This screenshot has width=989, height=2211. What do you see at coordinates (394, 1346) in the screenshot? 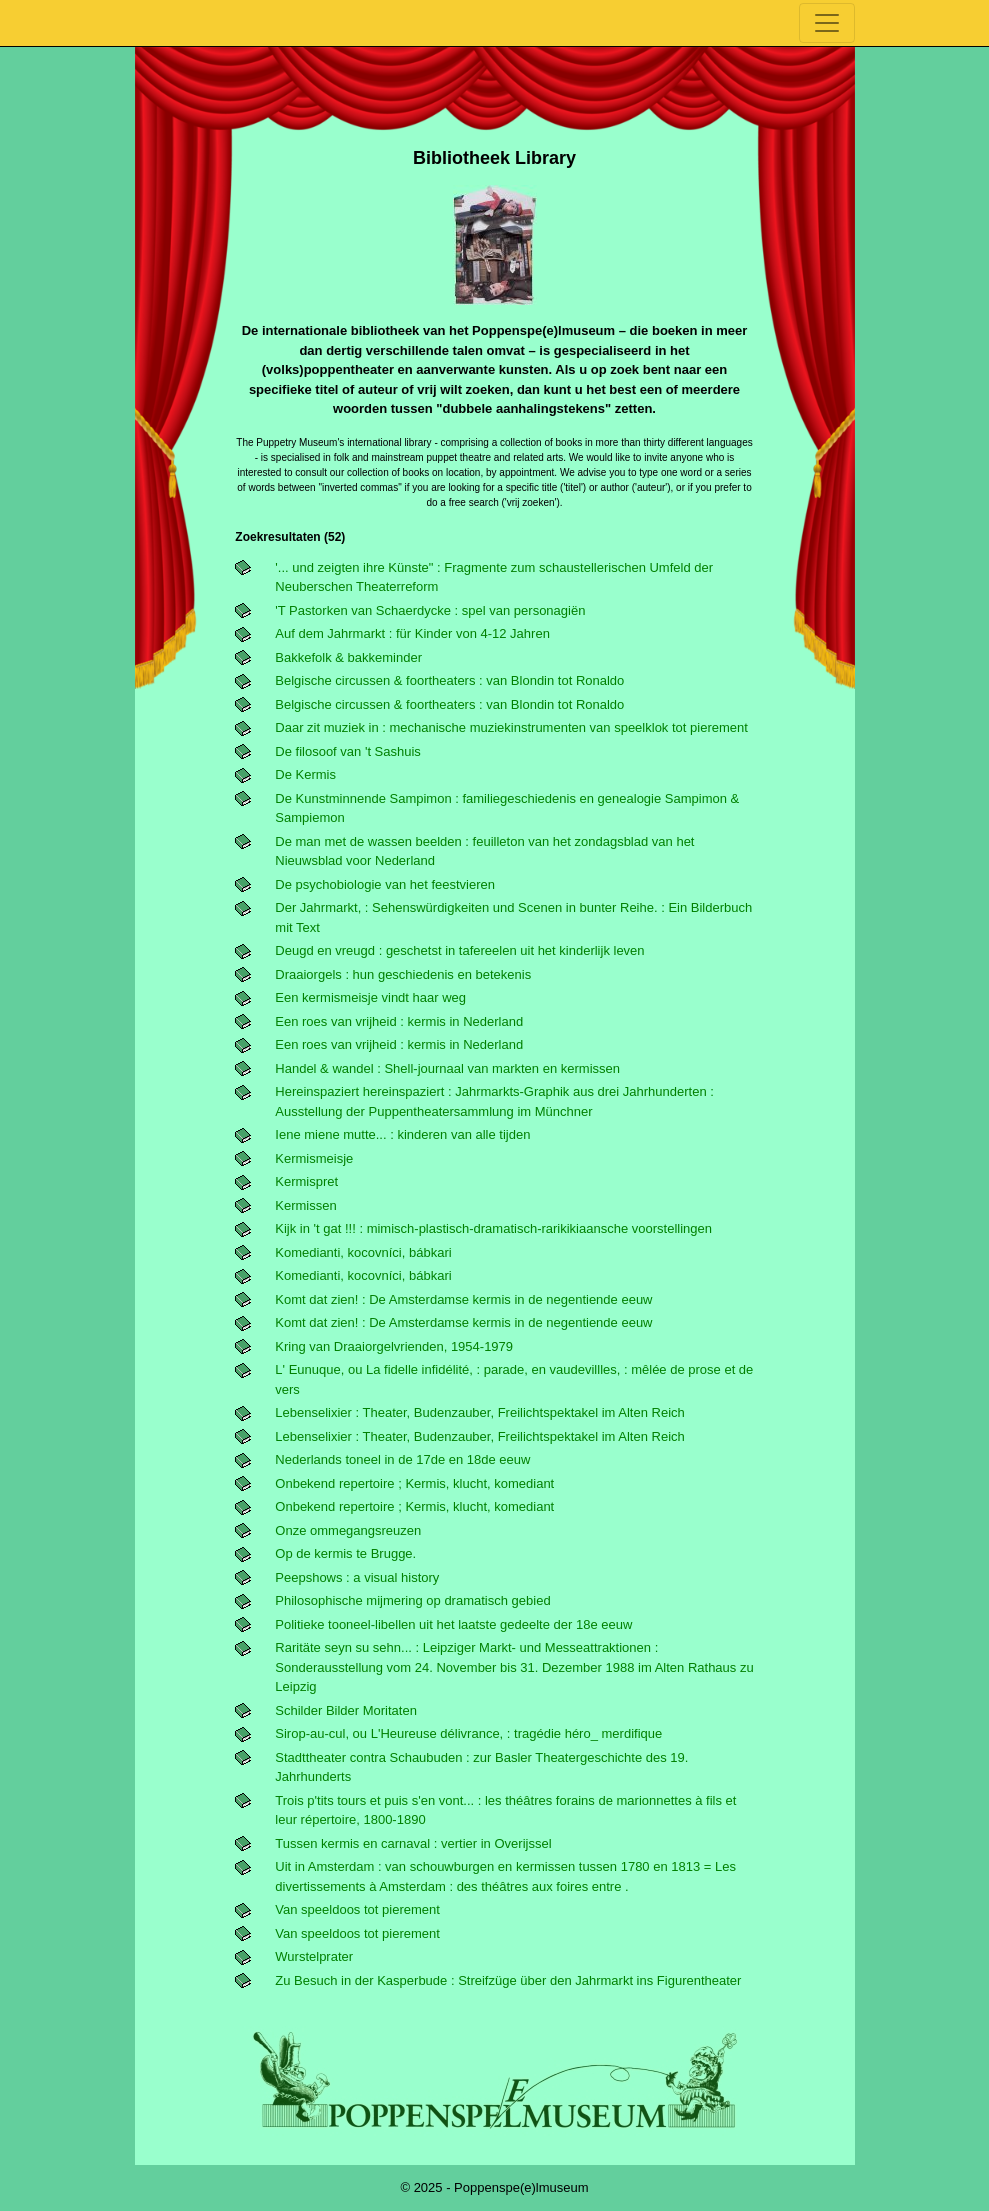
I see `Kring van Draaiorgelvrienden, 1954-1979` at bounding box center [394, 1346].